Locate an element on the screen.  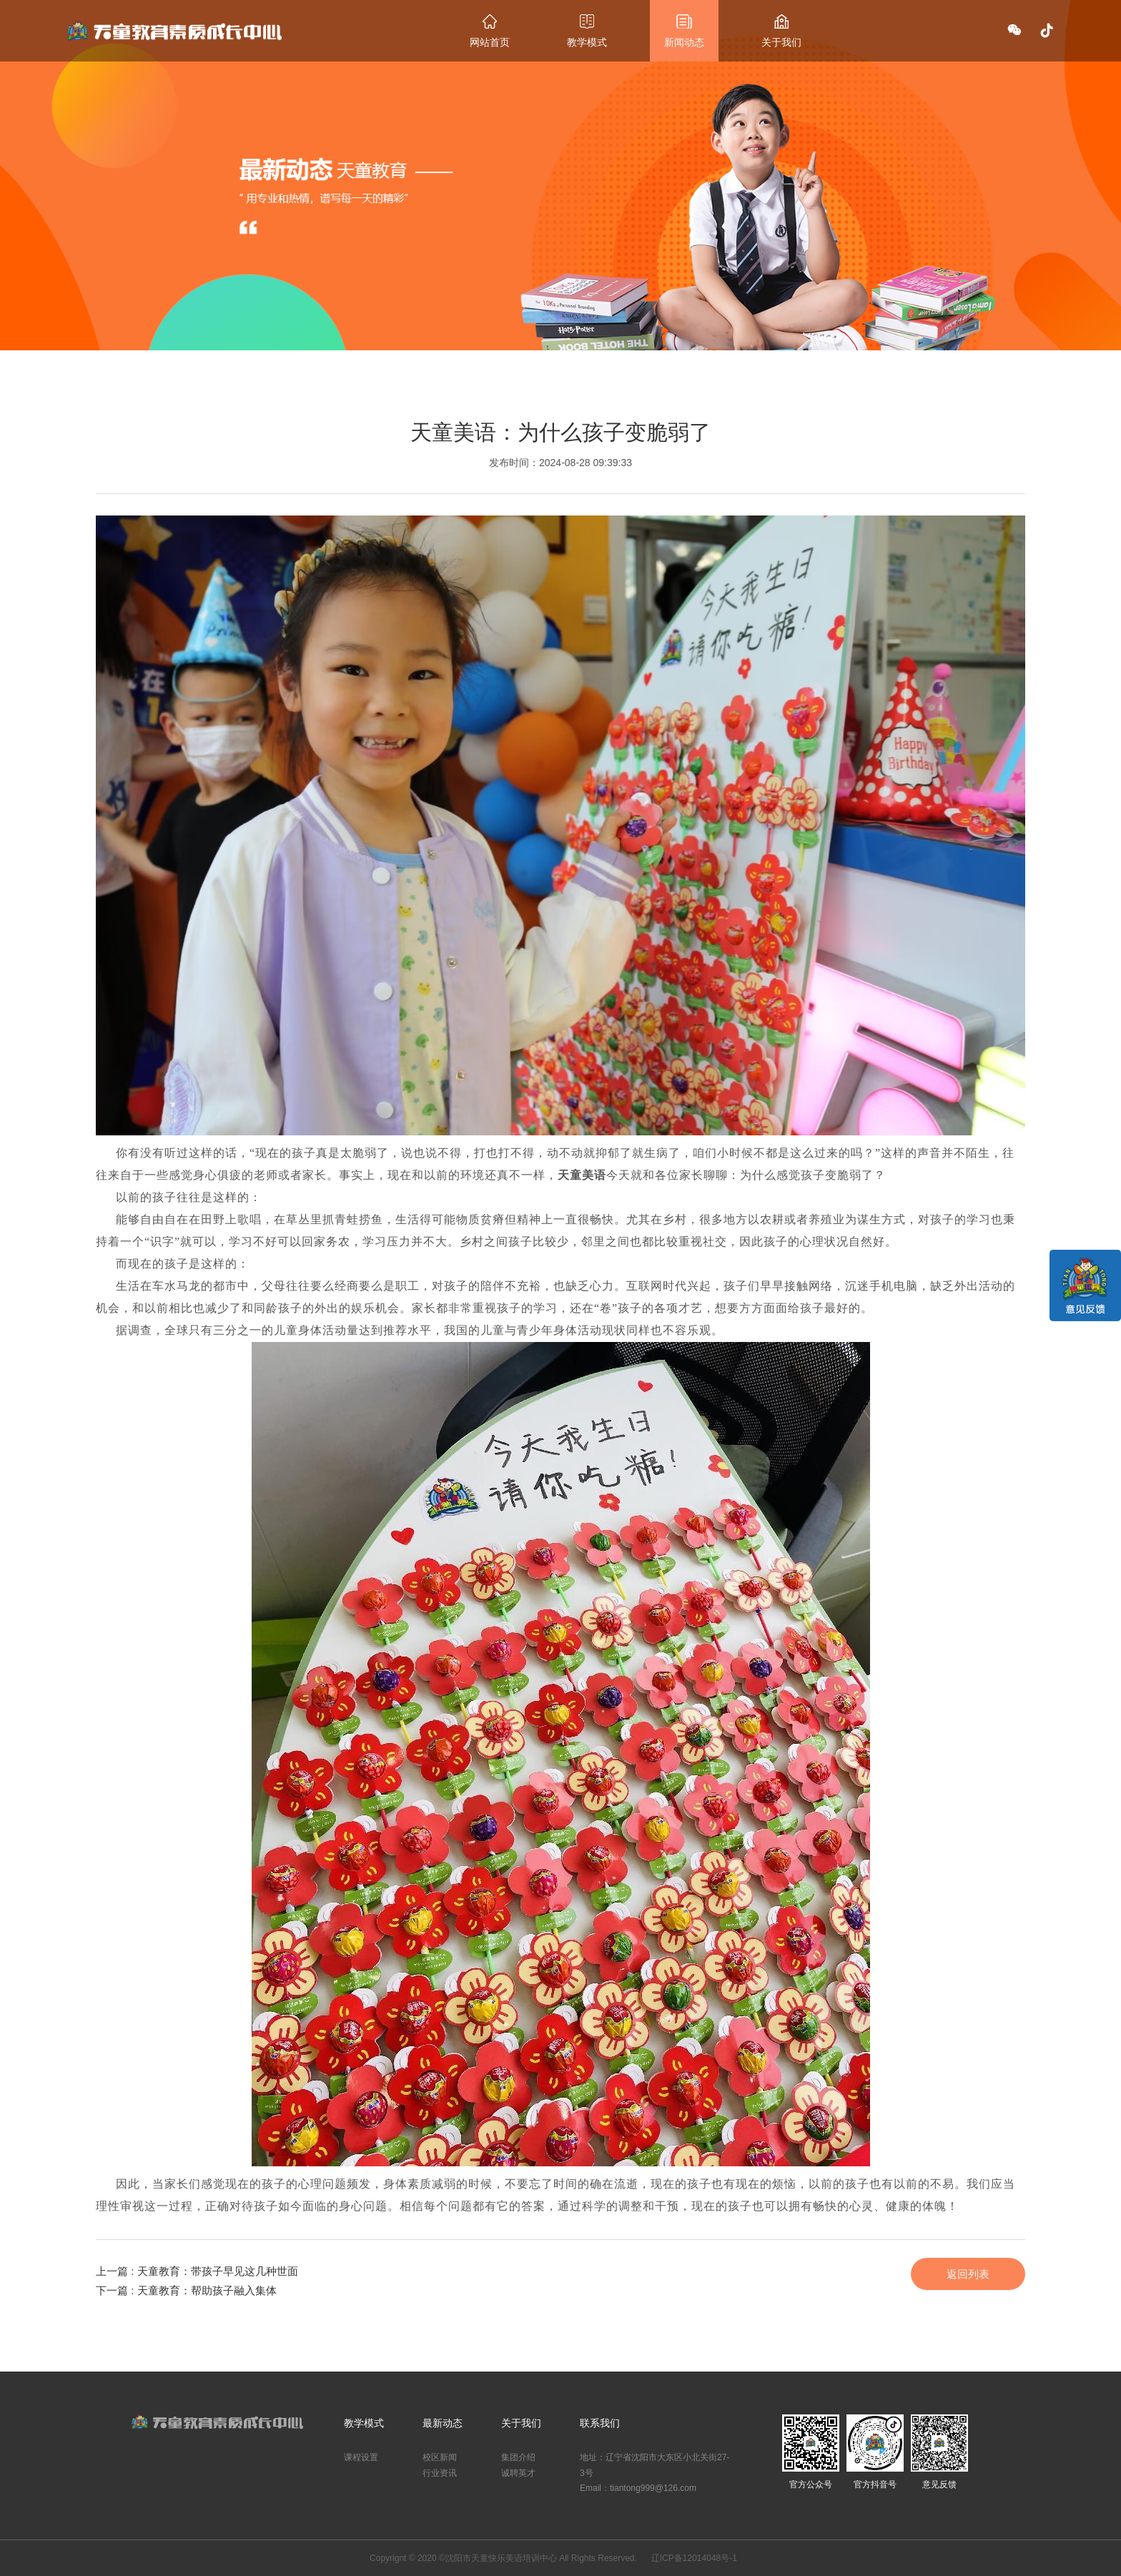
最新动态 is located at coordinates (443, 2423).